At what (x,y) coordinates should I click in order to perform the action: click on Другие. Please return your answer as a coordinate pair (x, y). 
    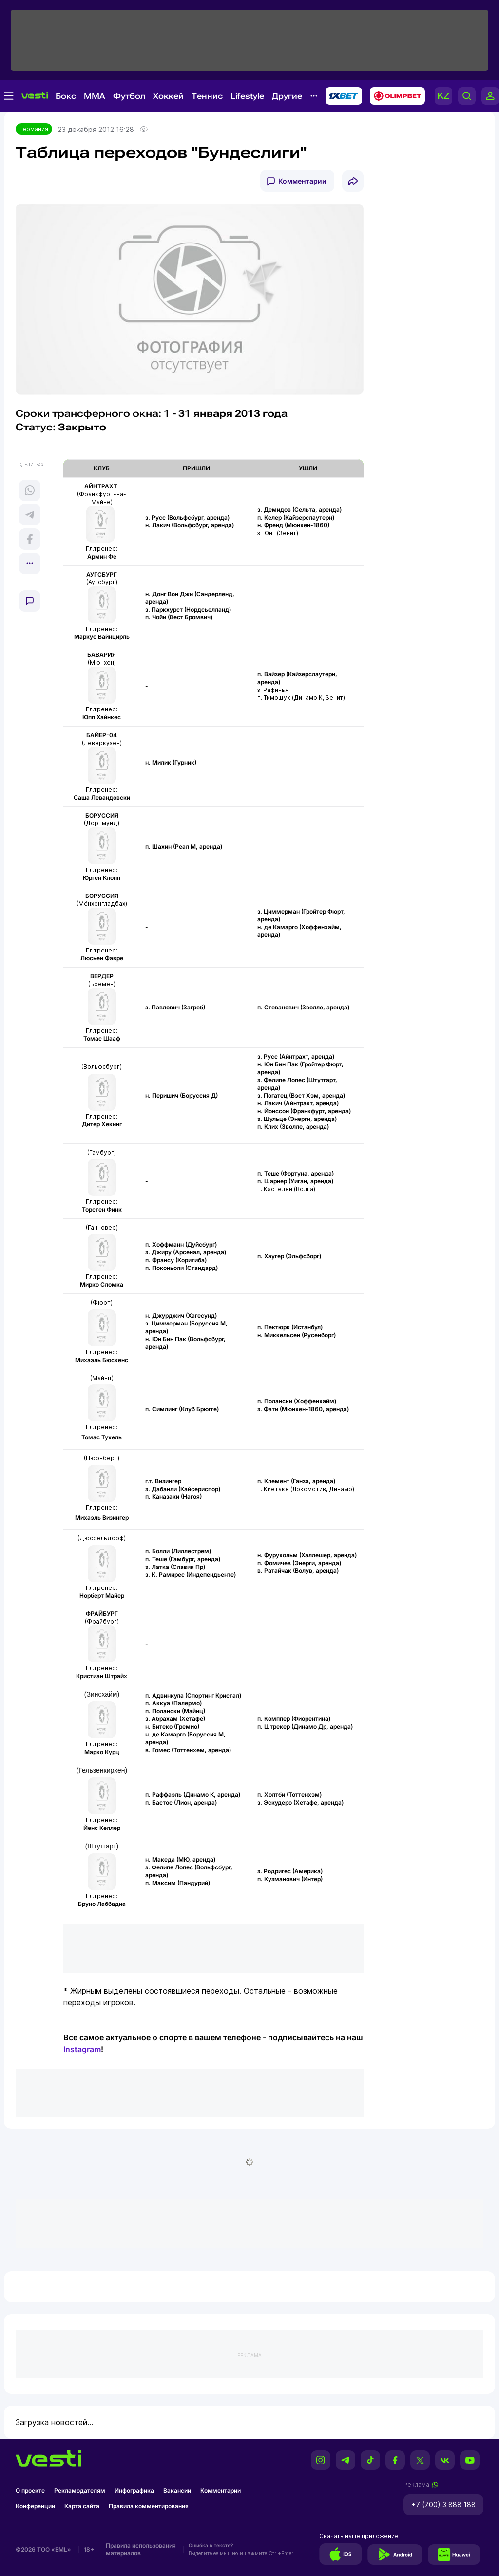
    Looking at the image, I should click on (287, 96).